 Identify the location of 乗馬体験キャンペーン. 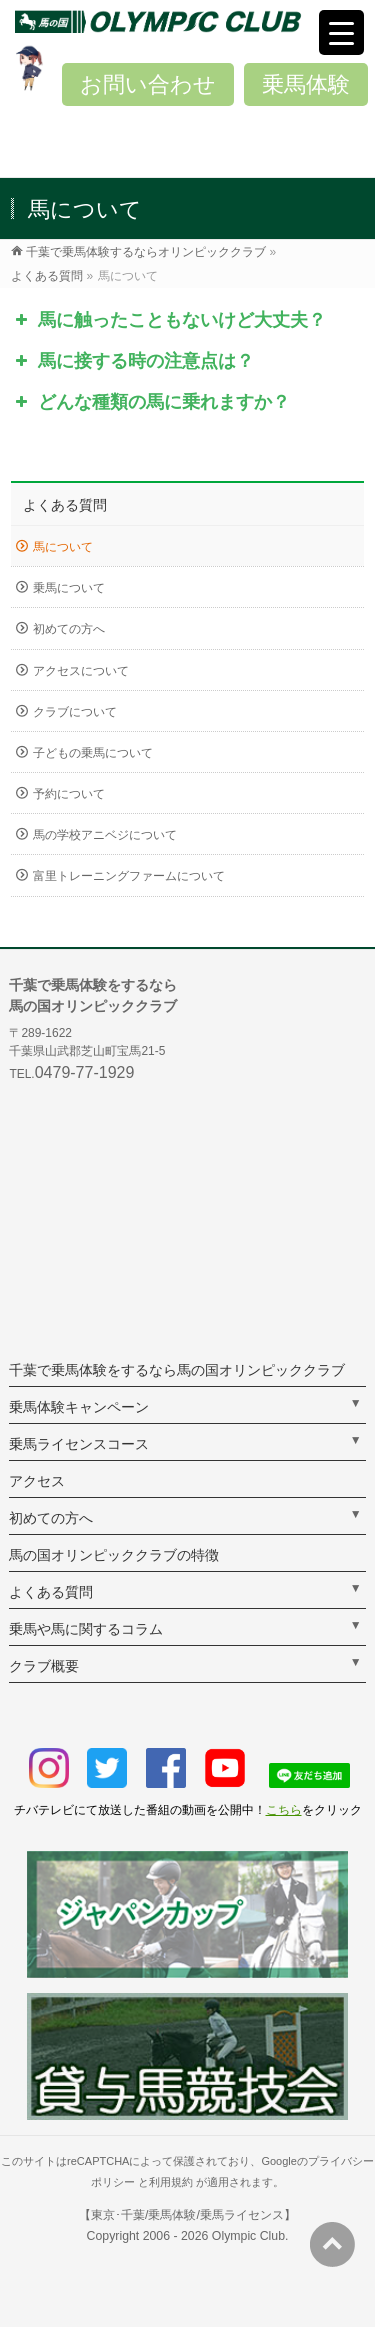
(79, 1407).